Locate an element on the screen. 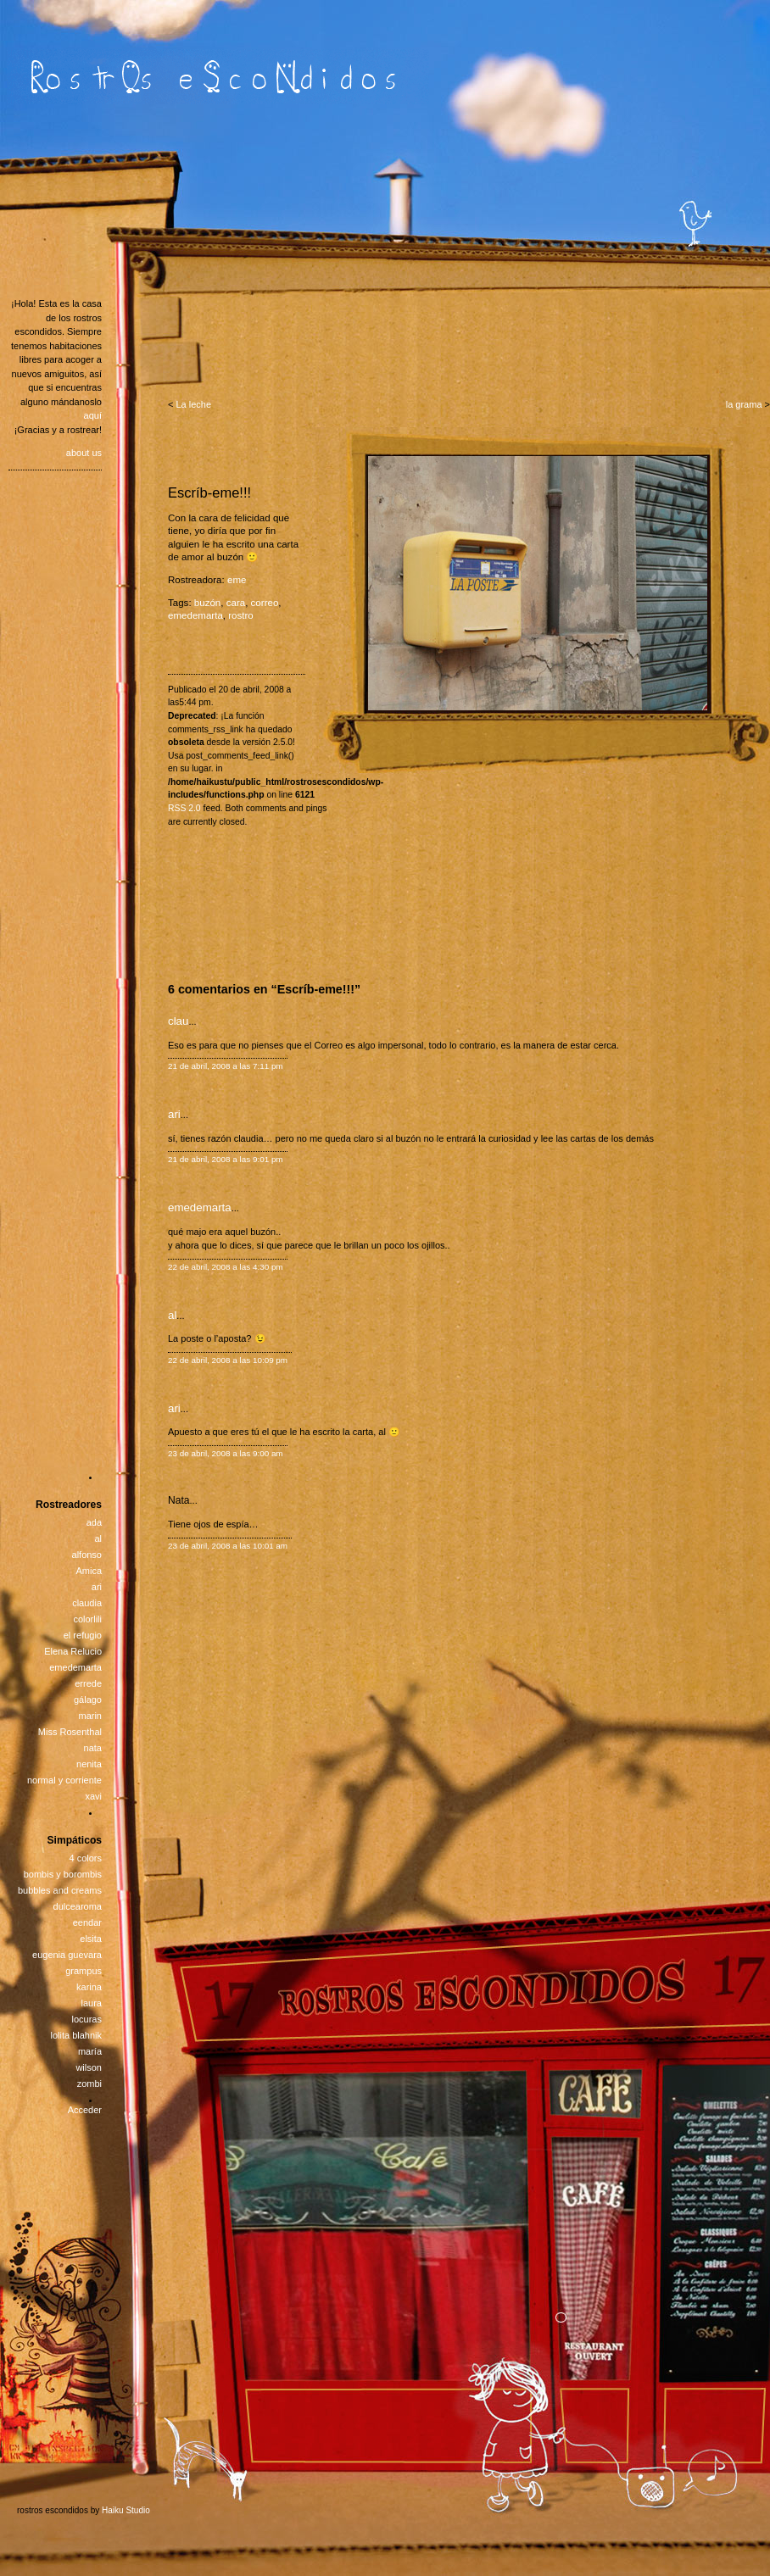 Image resolution: width=770 pixels, height=2576 pixels. grampus is located at coordinates (83, 1971).